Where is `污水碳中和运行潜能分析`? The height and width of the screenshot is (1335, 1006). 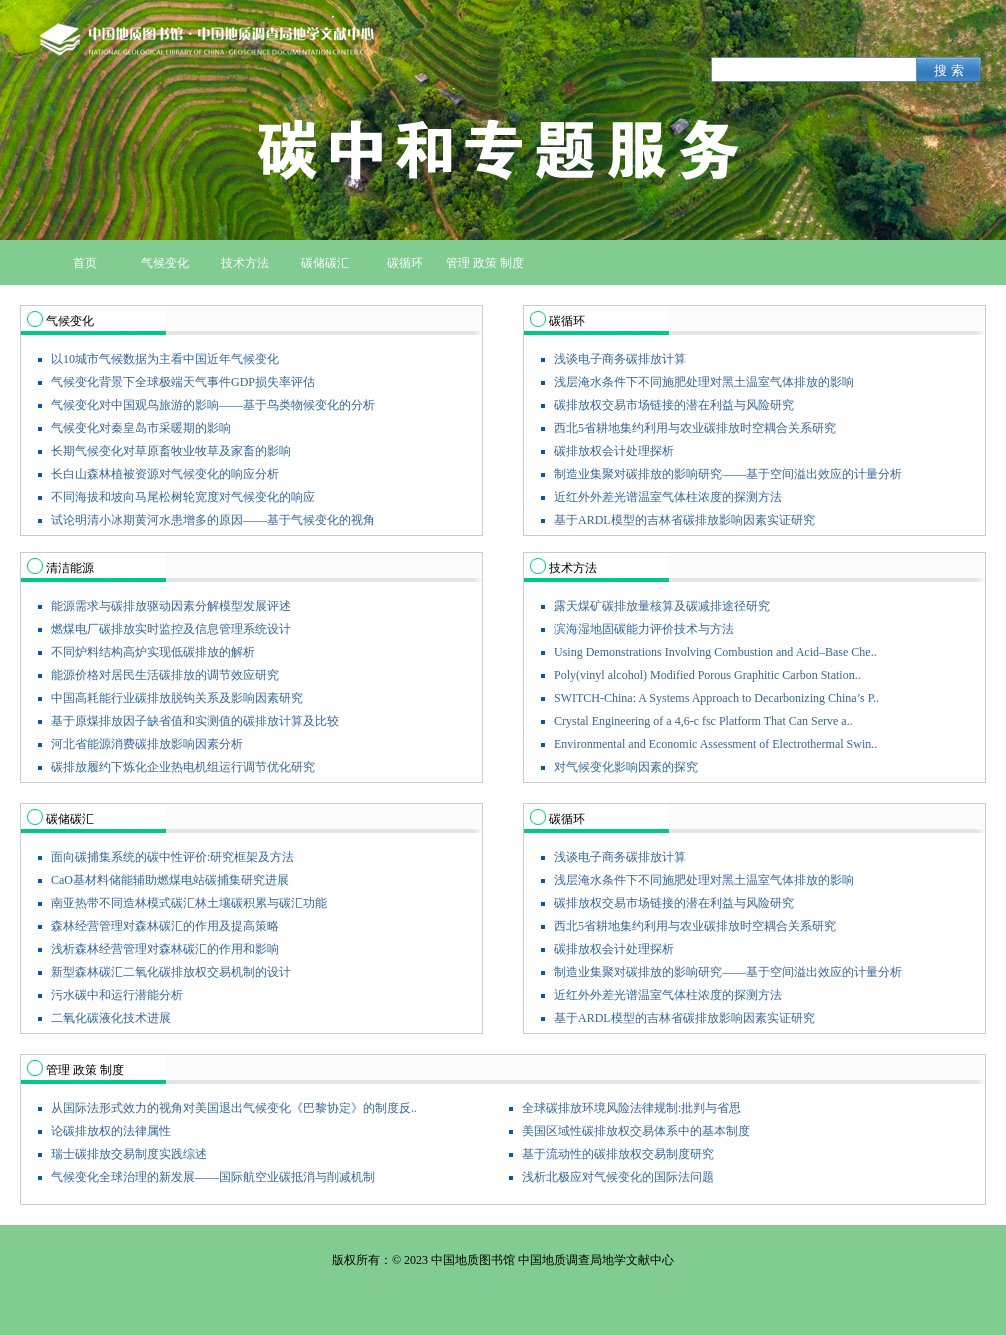 污水碳中和运行潜能分析 is located at coordinates (117, 995).